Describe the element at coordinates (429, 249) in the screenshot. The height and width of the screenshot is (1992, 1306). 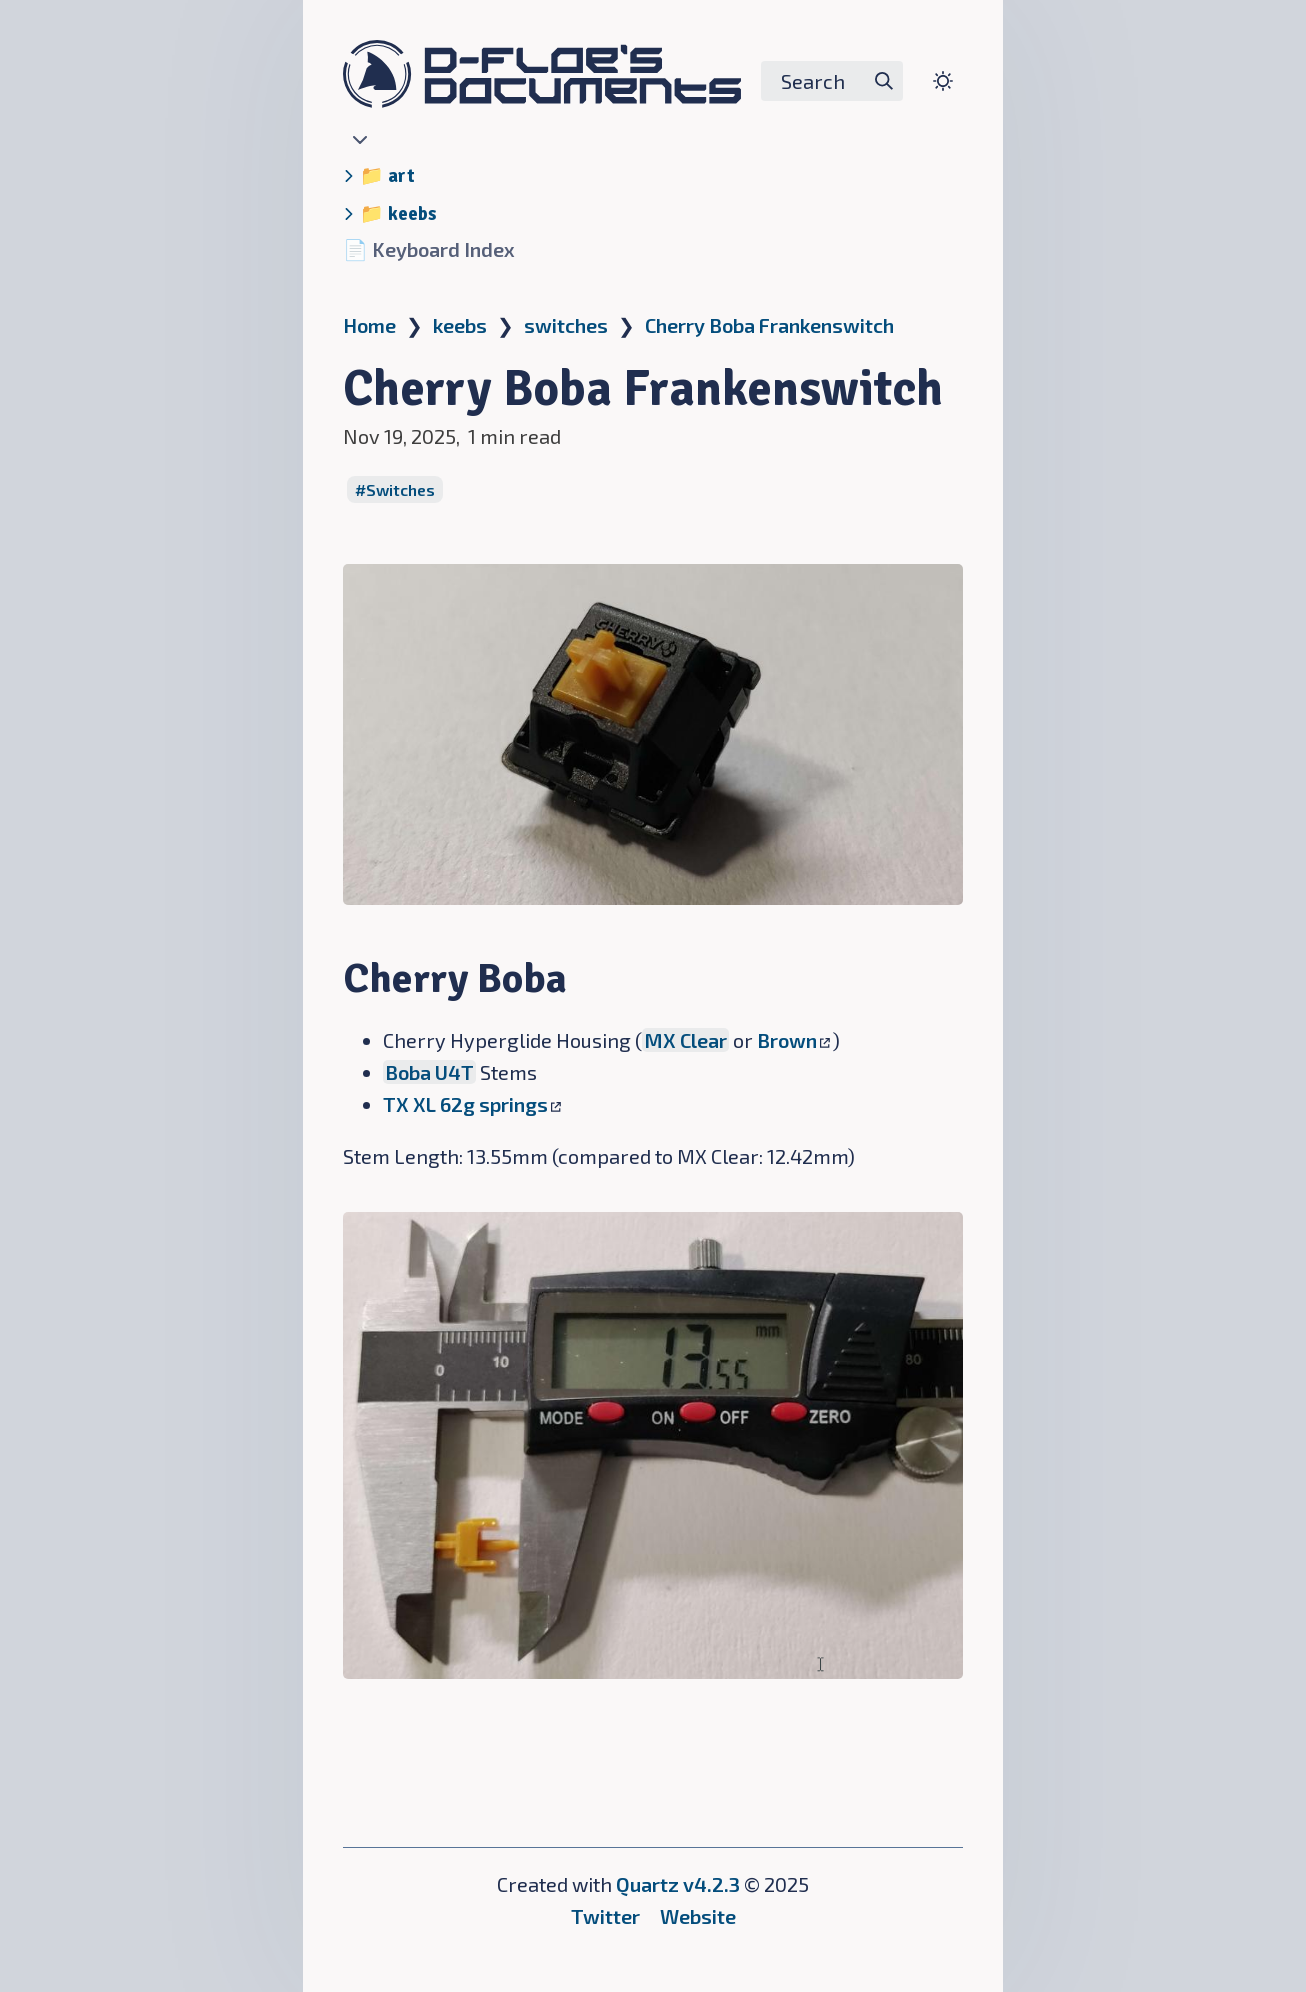
I see `📄 Keyboard Index` at that location.